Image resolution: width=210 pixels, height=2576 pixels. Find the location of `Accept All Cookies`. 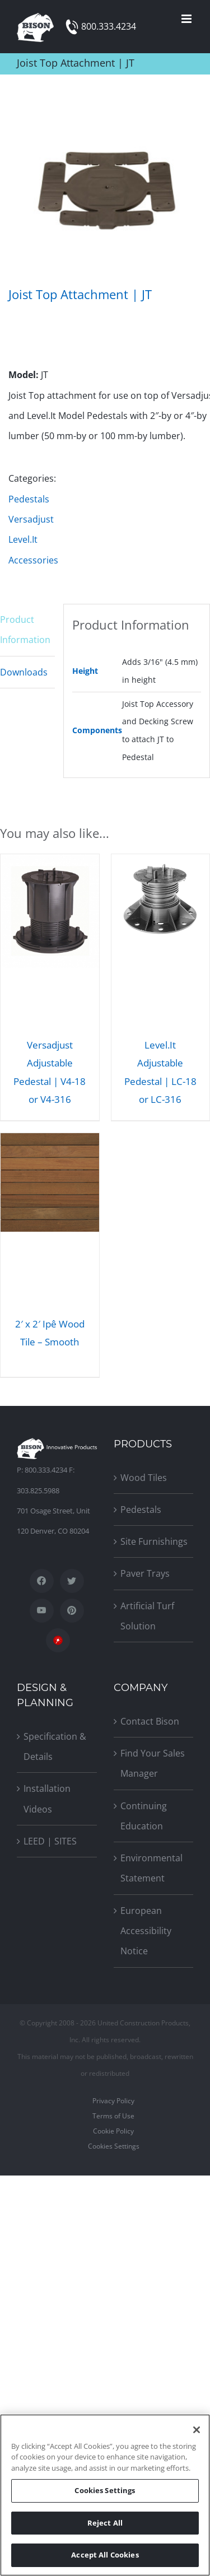

Accept All Cookies is located at coordinates (104, 2555).